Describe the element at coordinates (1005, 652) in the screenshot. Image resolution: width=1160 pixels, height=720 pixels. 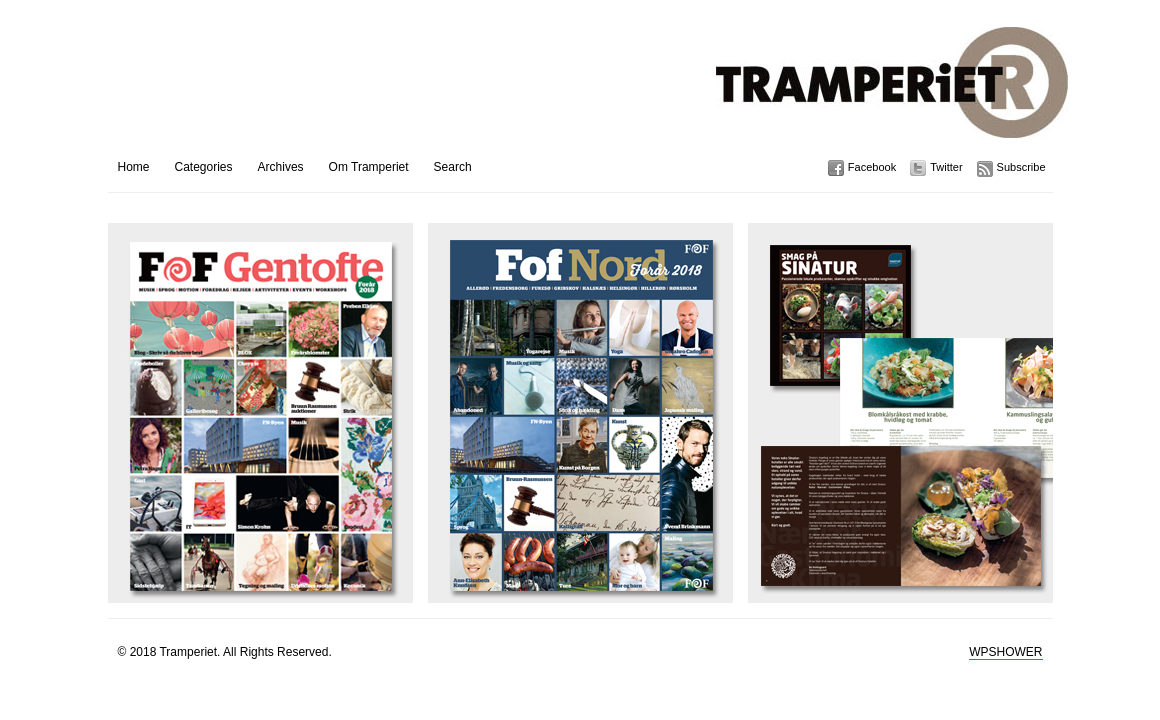
I see `WPSHOWER` at that location.